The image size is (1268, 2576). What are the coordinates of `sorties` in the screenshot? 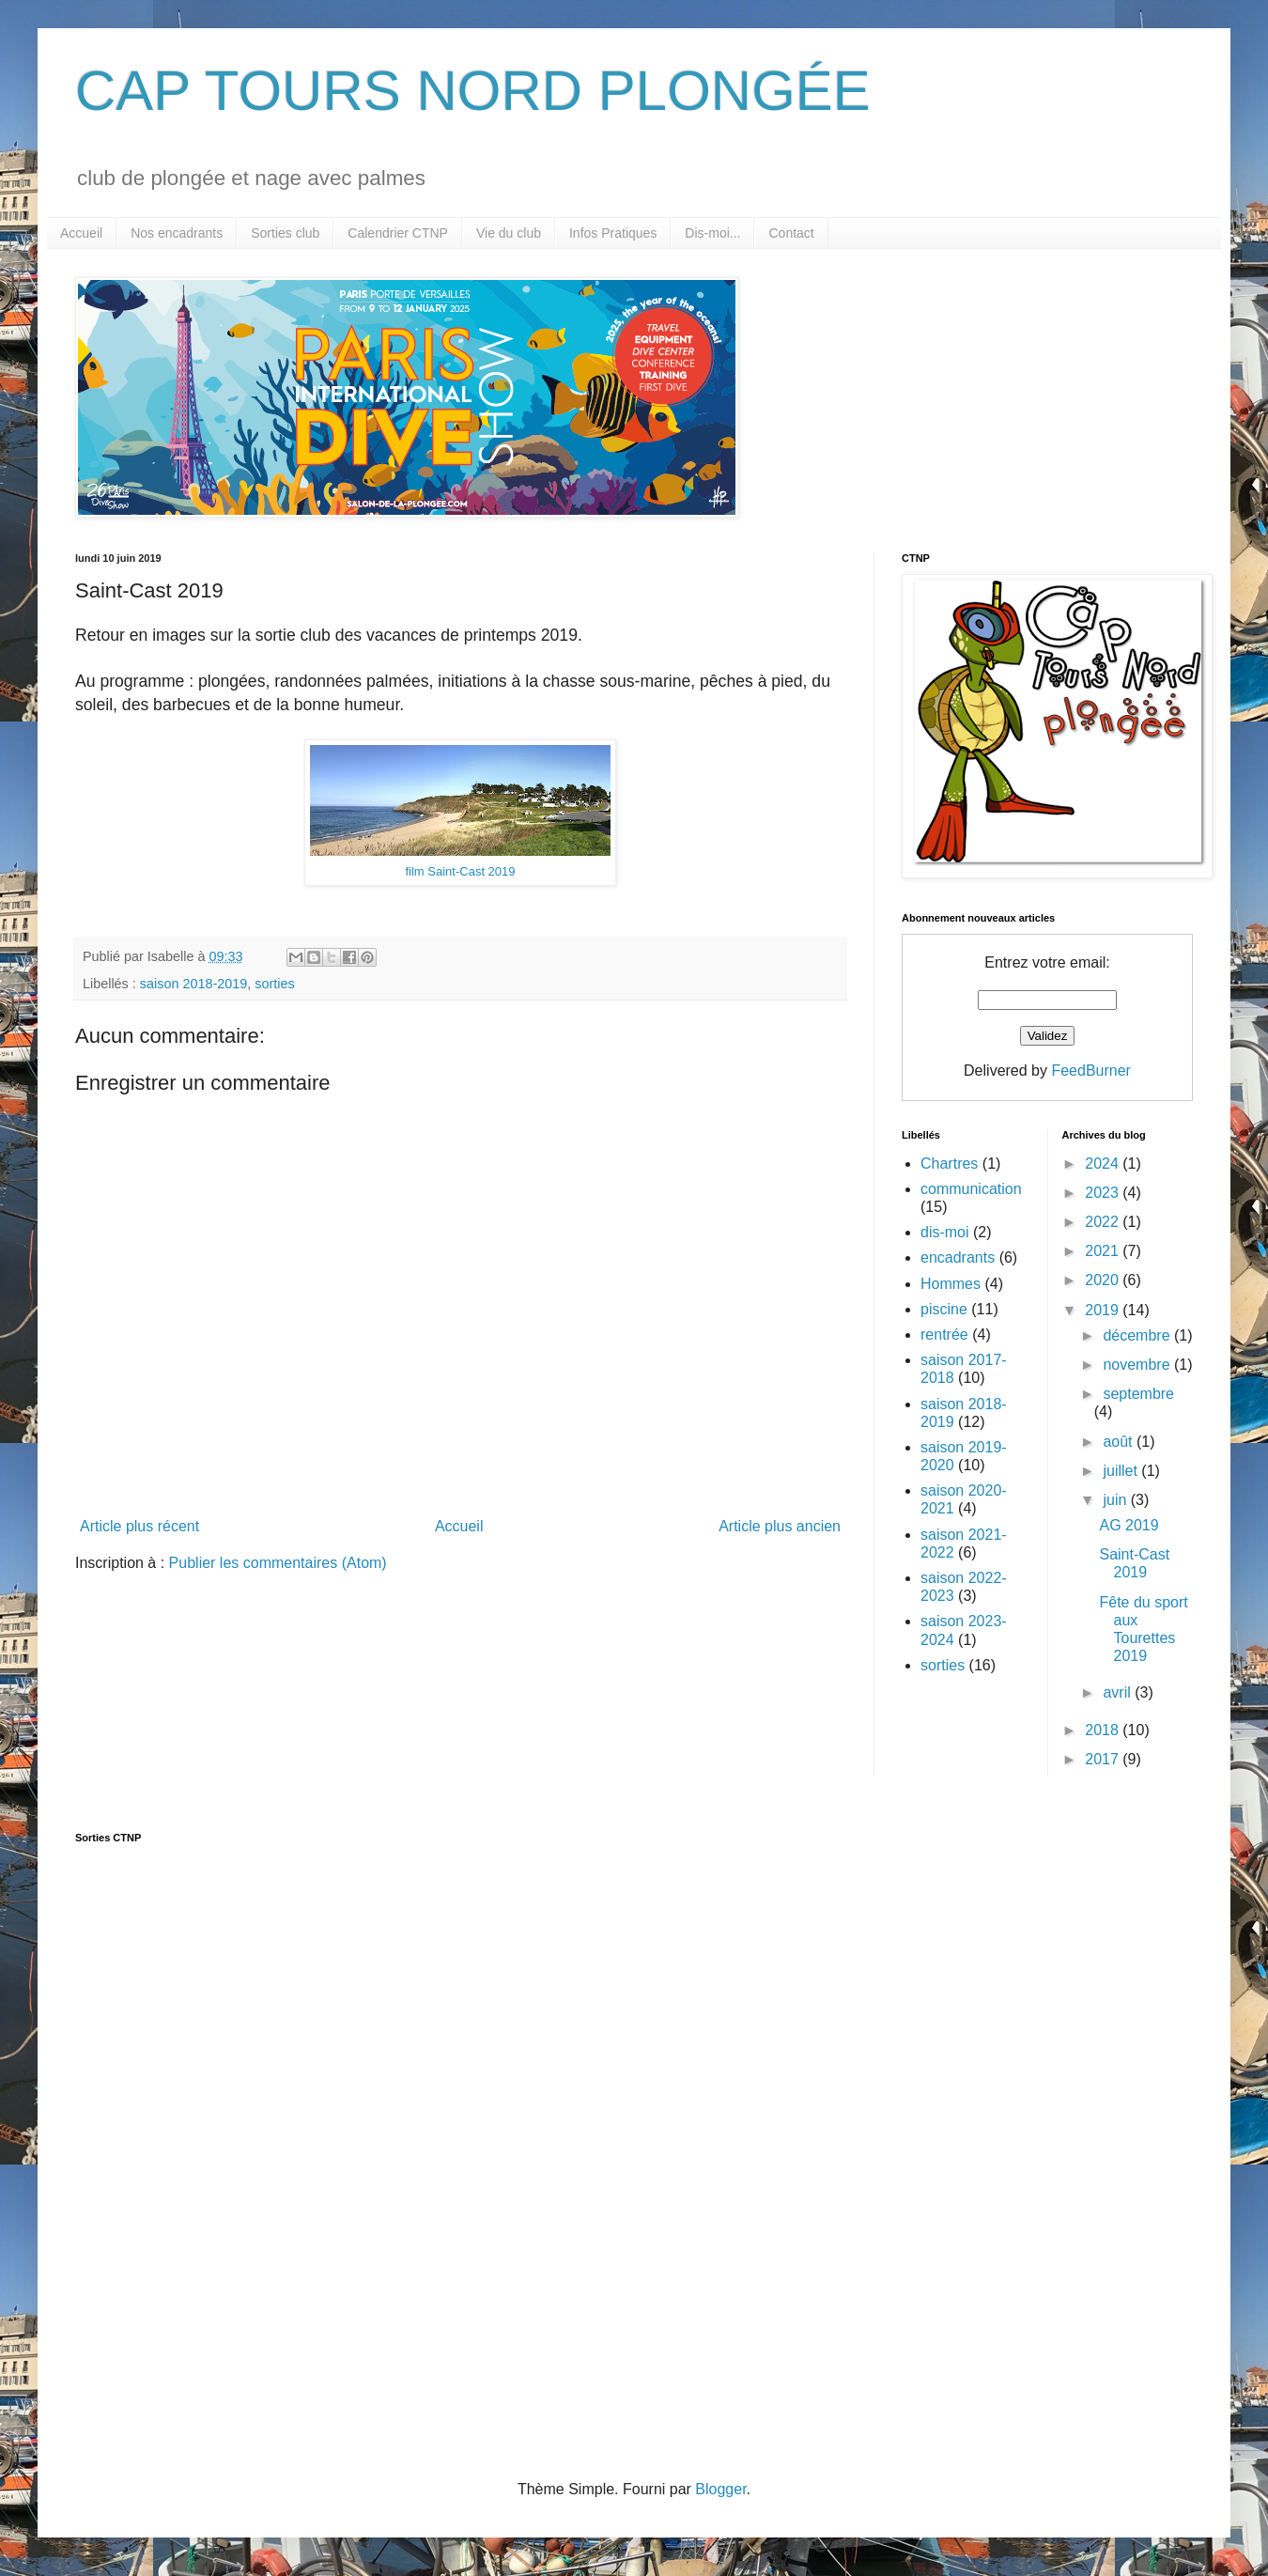 It's located at (274, 983).